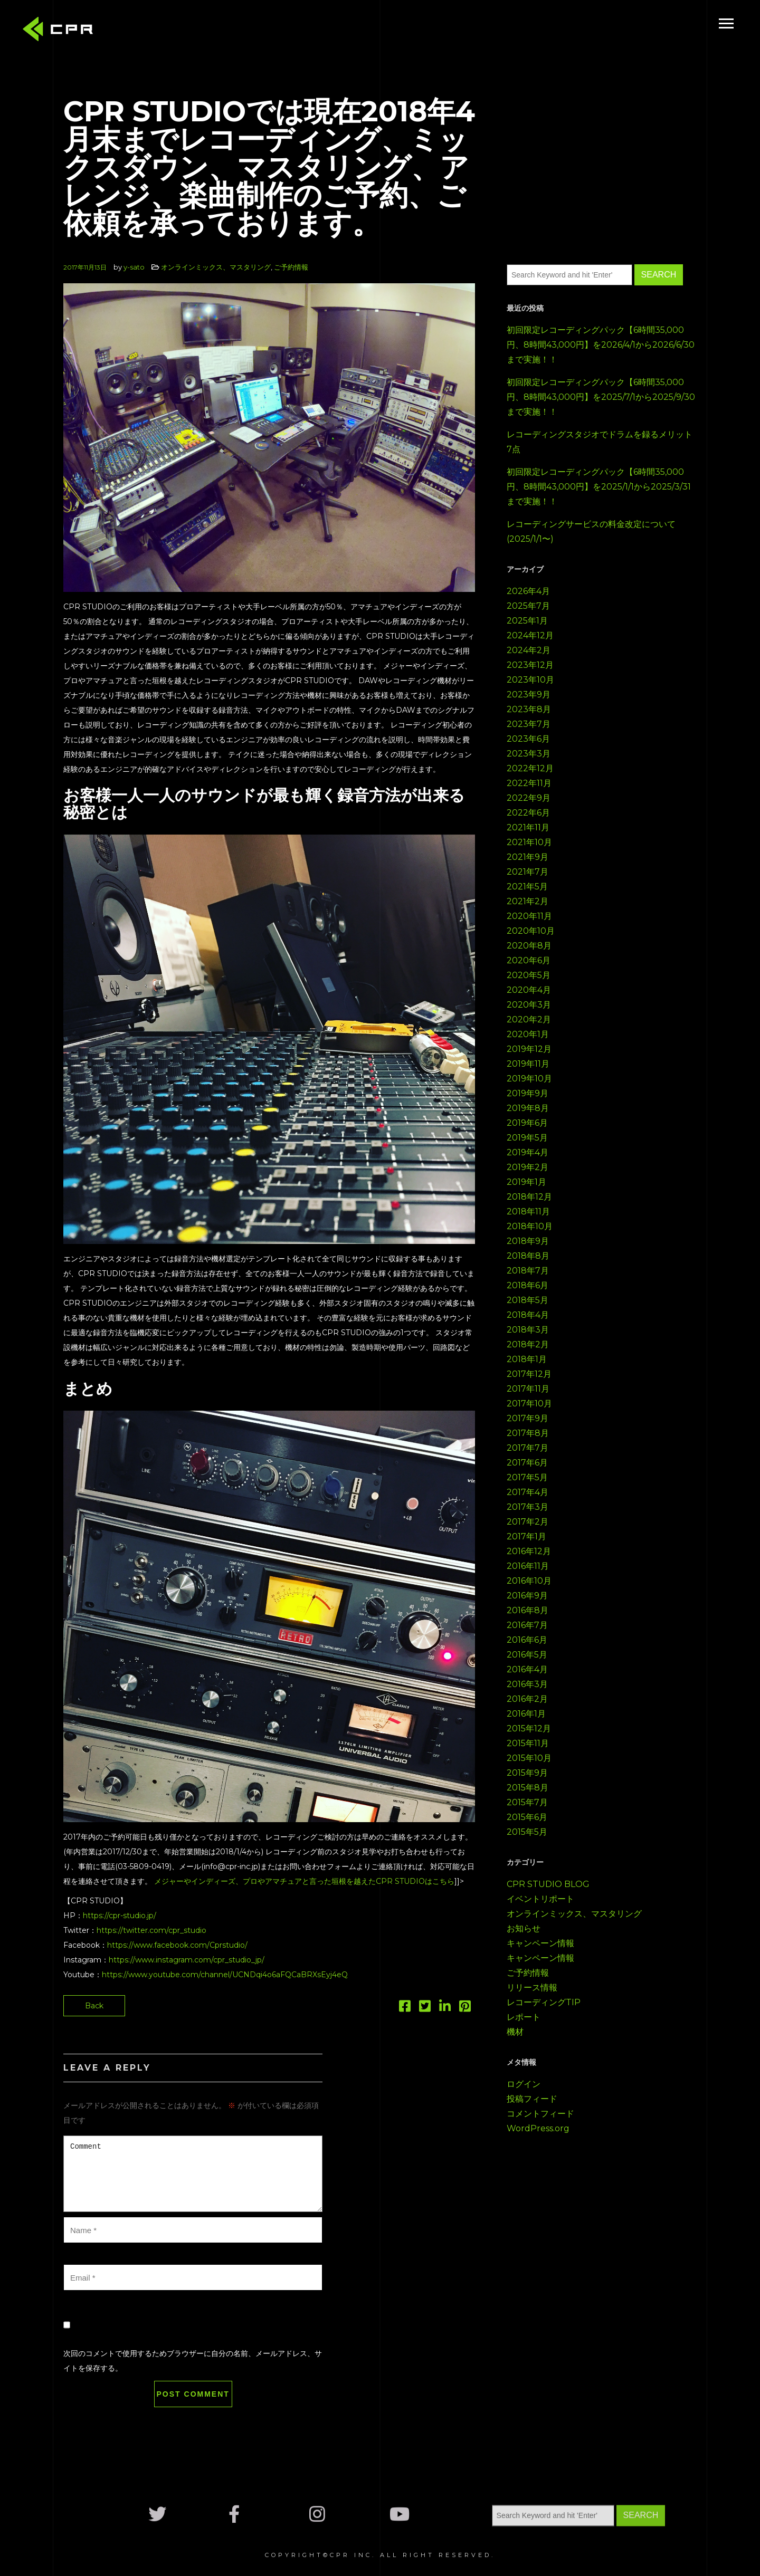  Describe the element at coordinates (186, 1960) in the screenshot. I see `https://www.instagram.com/cpr_studio_jp/` at that location.